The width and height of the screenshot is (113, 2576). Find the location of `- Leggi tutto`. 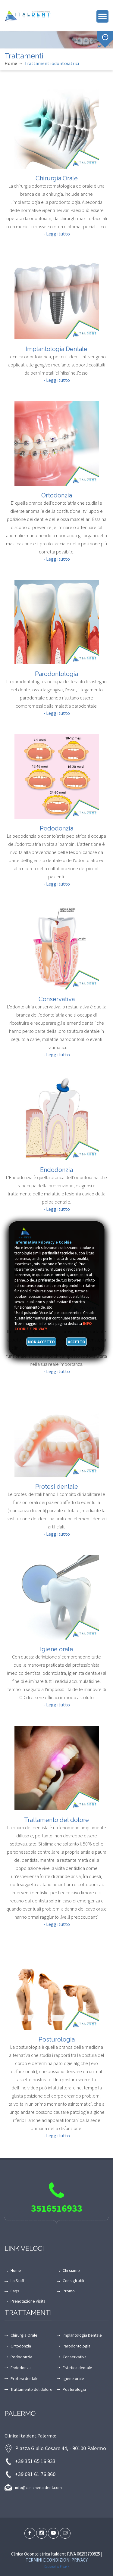

- Leggi tutto is located at coordinates (56, 234).